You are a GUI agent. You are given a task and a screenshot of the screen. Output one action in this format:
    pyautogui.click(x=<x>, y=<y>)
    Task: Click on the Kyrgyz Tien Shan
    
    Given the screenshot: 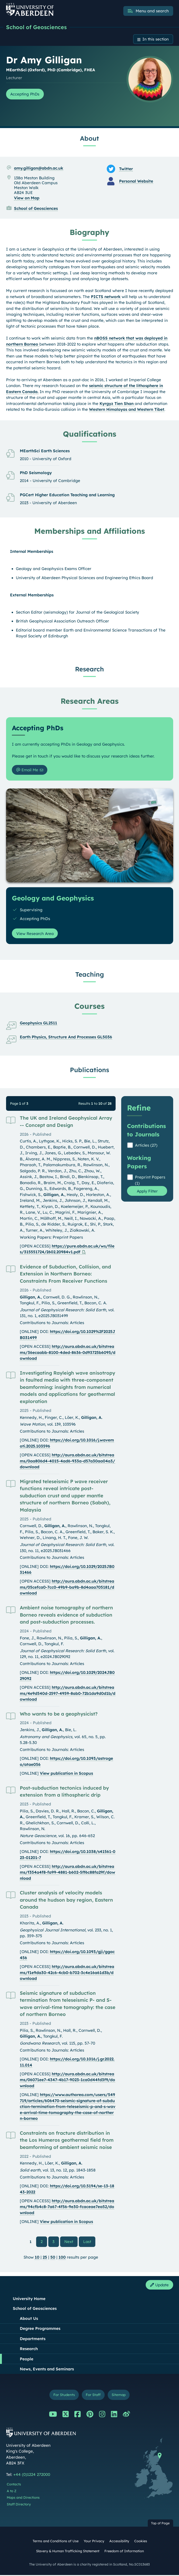 What is the action you would take?
    pyautogui.click(x=117, y=403)
    